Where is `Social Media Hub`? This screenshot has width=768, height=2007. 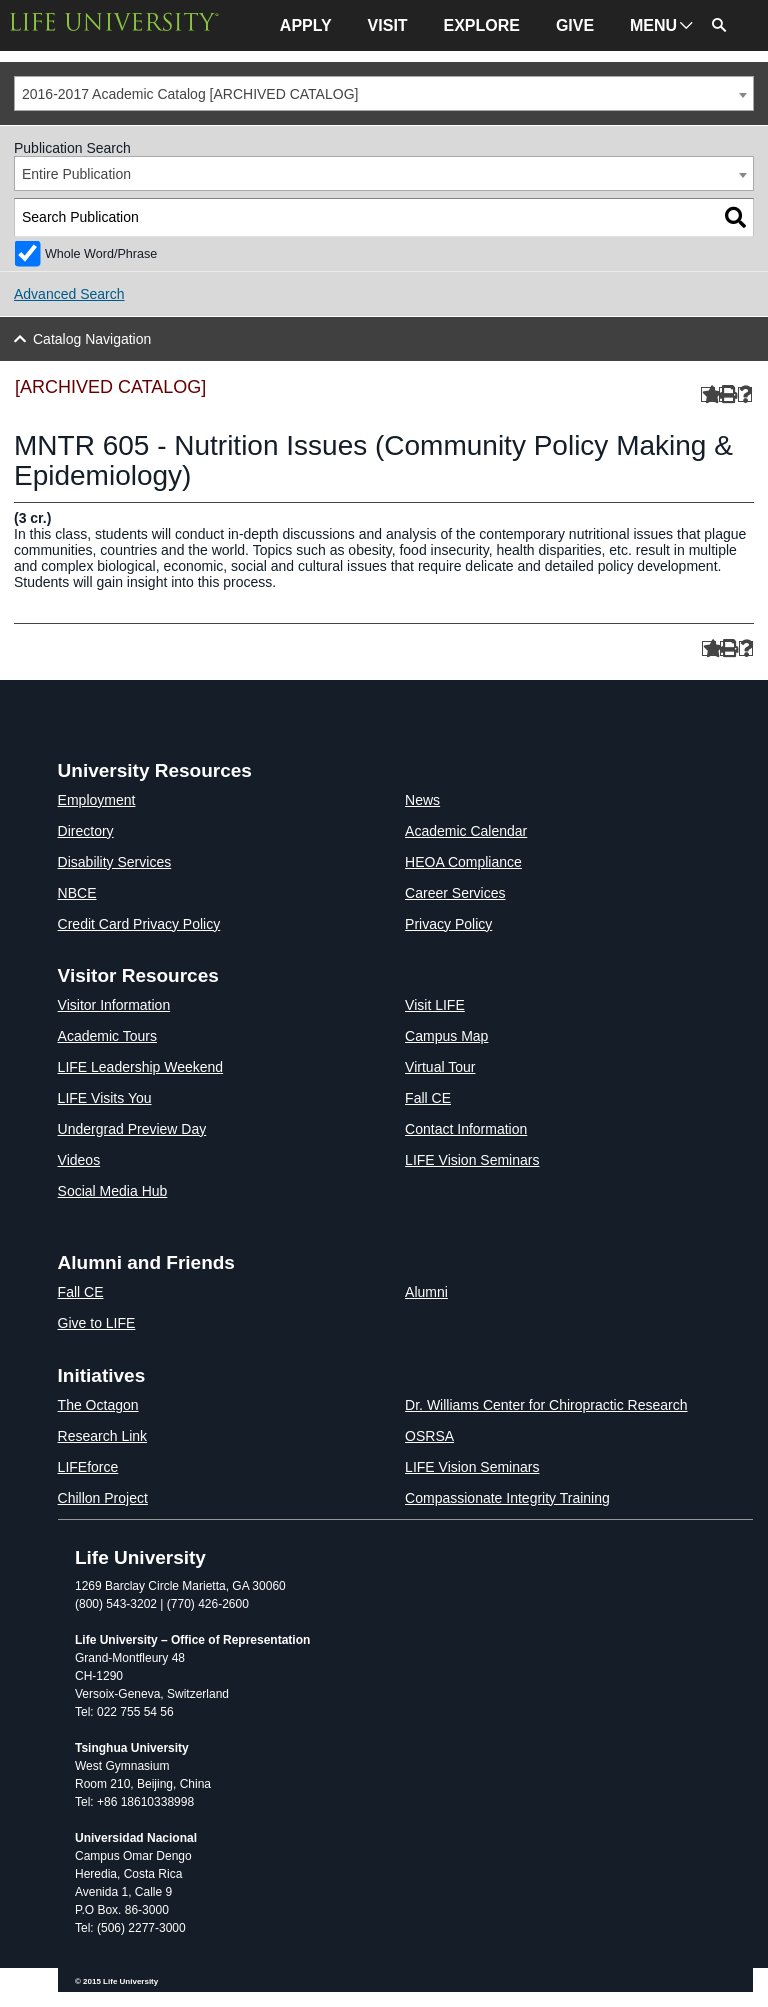
Social Media Hub is located at coordinates (113, 1191).